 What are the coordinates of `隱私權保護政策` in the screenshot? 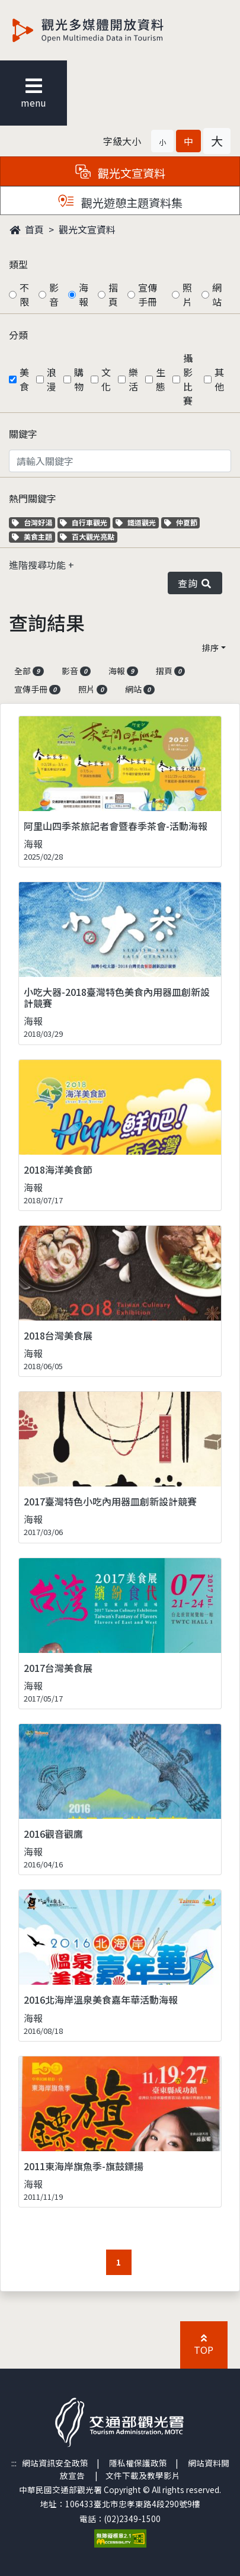 It's located at (138, 2463).